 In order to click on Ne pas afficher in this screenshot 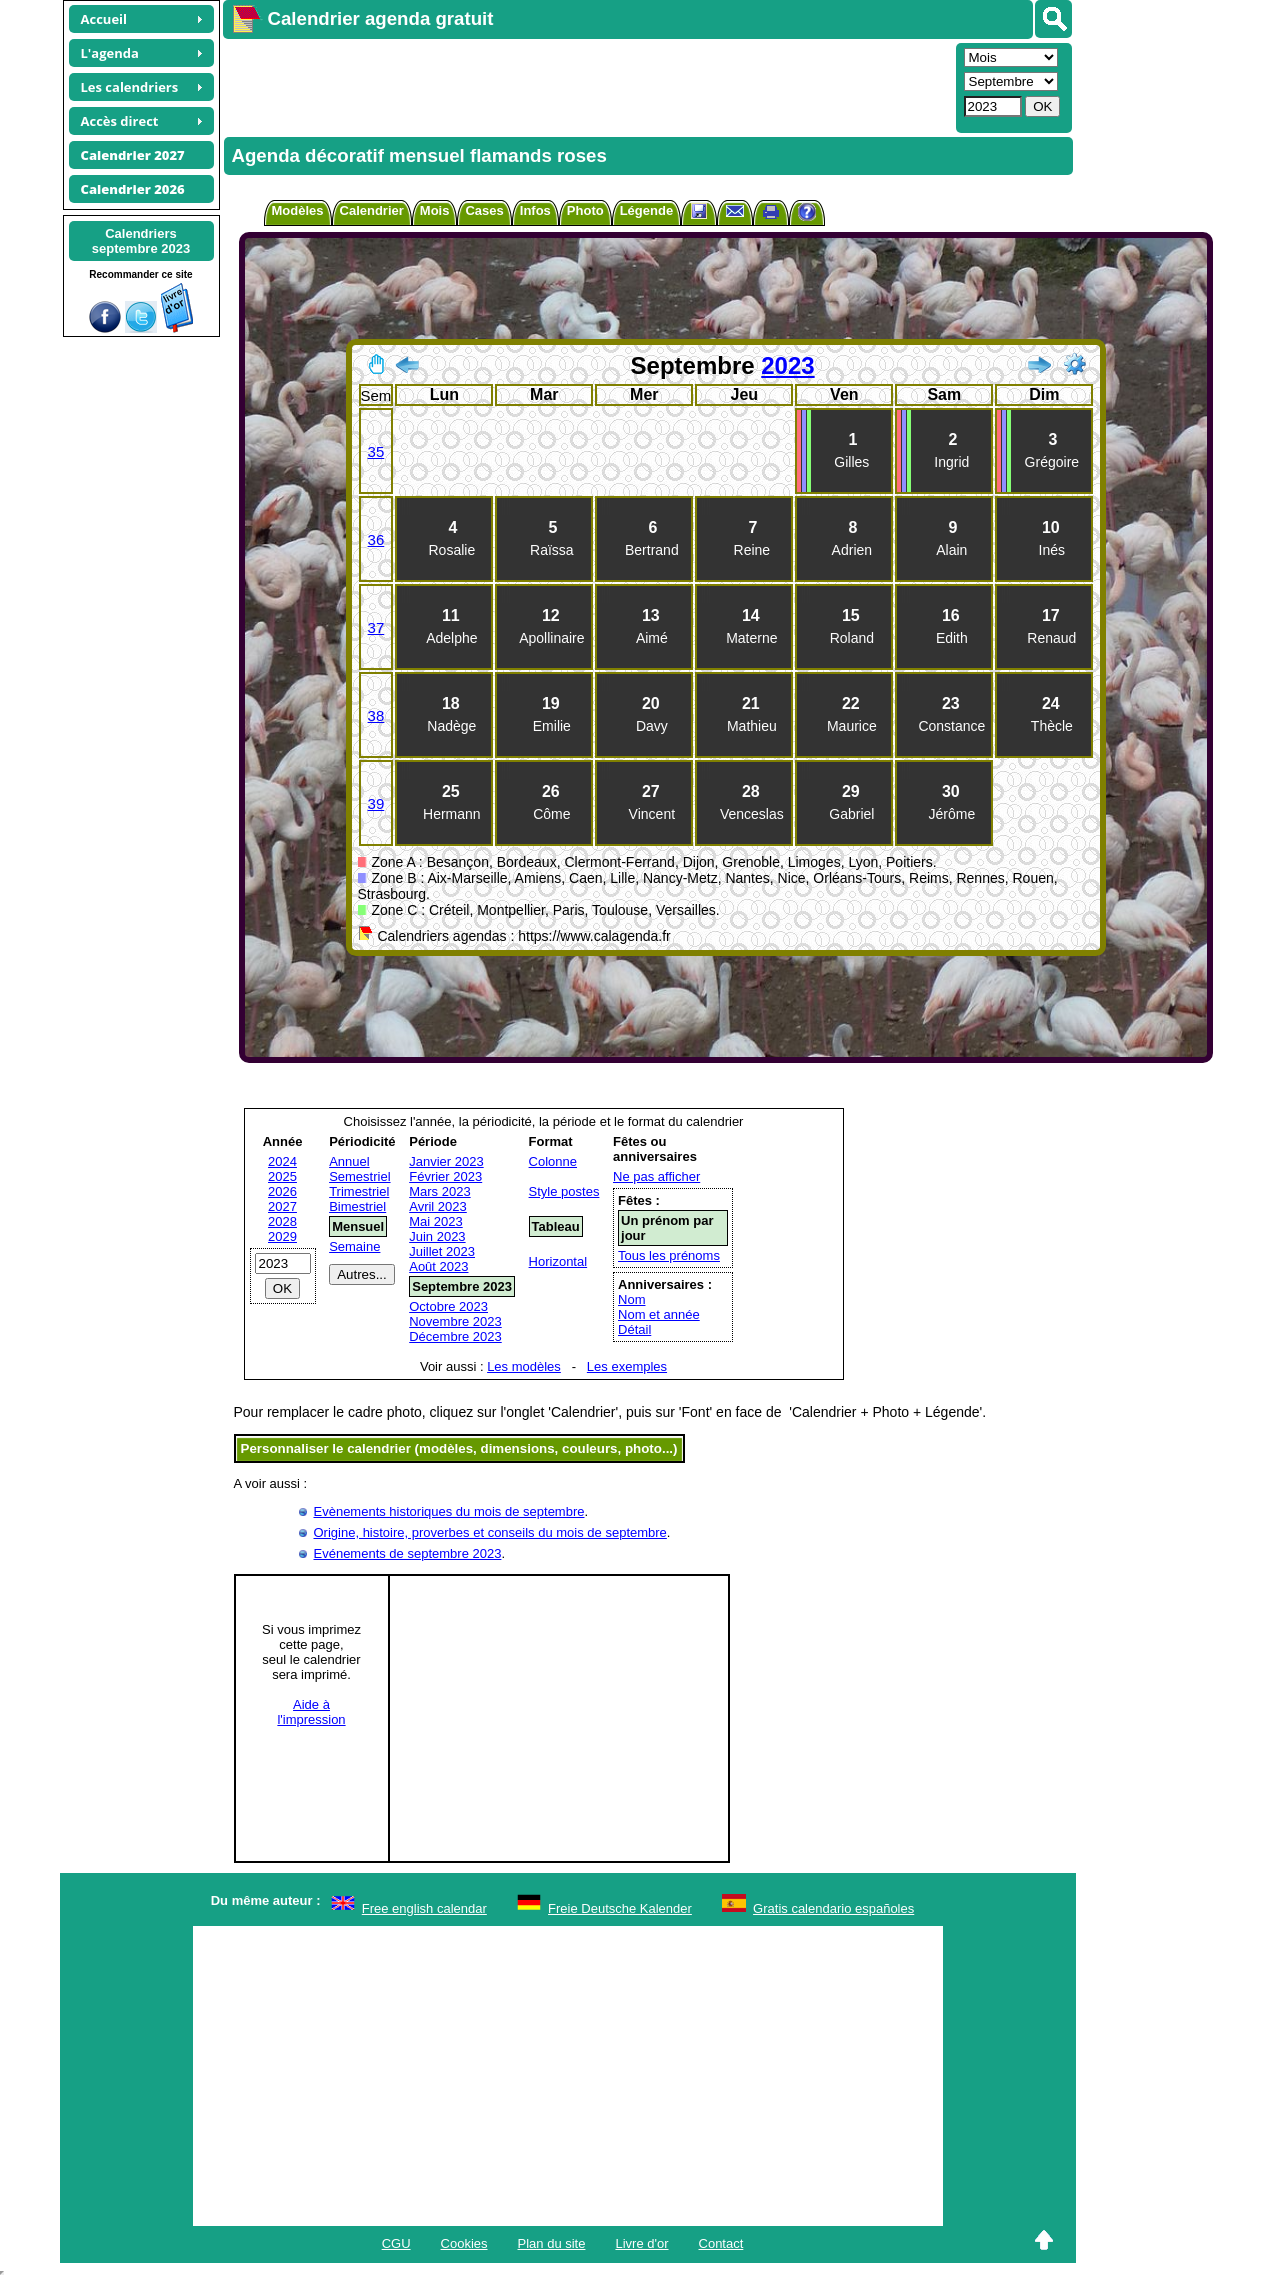, I will do `click(656, 1176)`.